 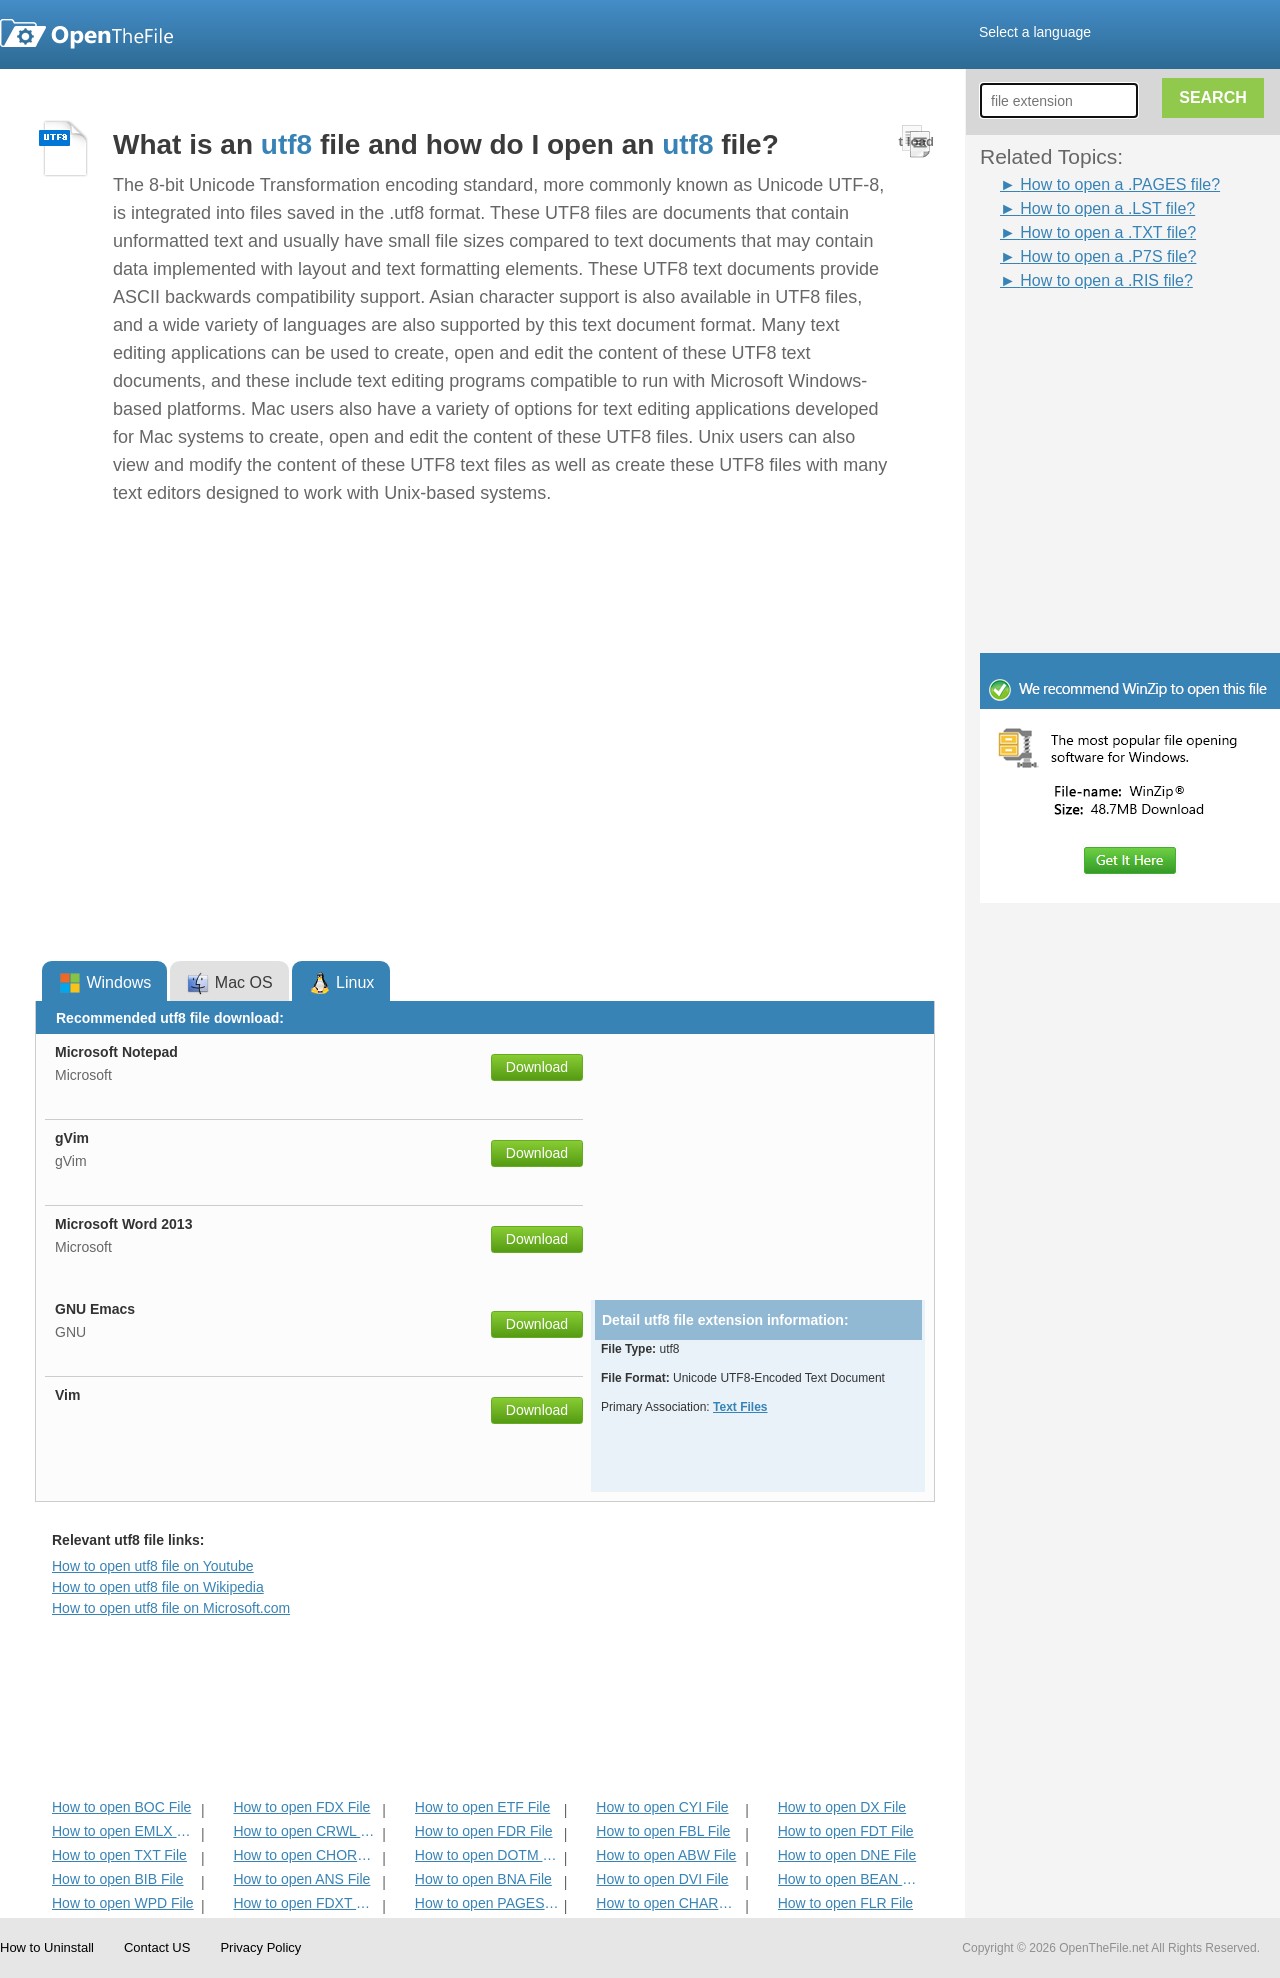 I want to click on How to open FBL File, so click(x=663, y=1831).